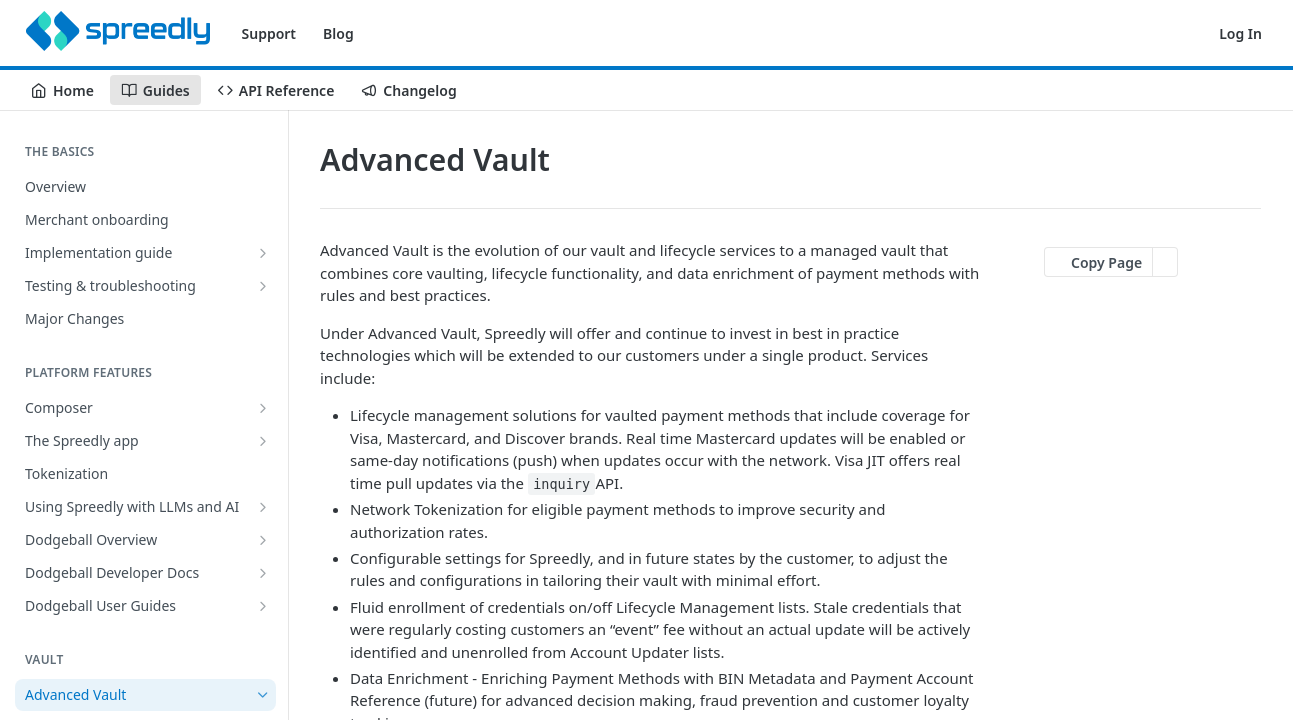  I want to click on [Show subpages for The Spreedly app], so click(263, 441).